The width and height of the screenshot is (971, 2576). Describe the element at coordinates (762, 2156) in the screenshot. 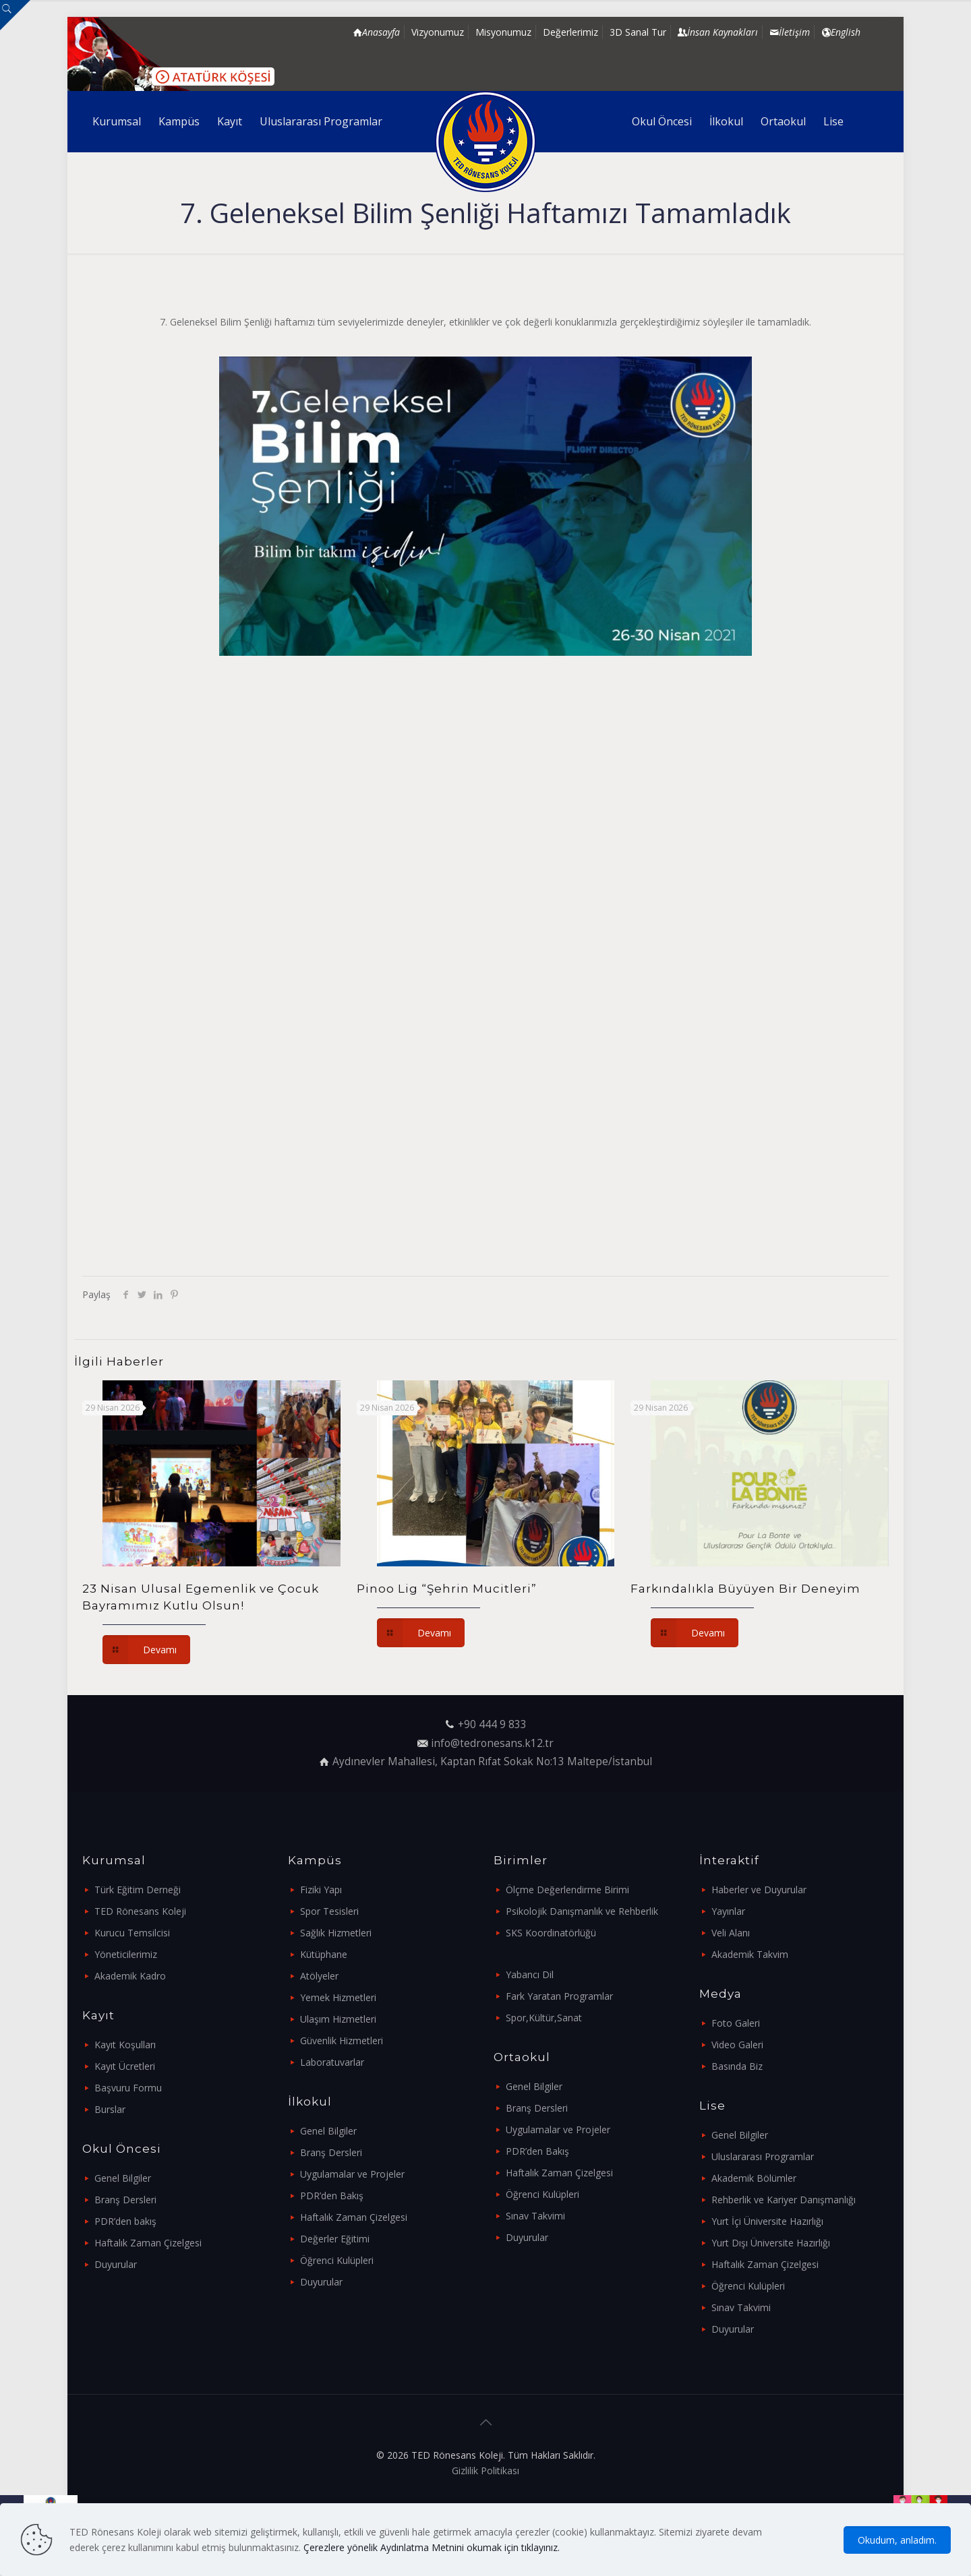

I see `Uluslararası Programlar` at that location.